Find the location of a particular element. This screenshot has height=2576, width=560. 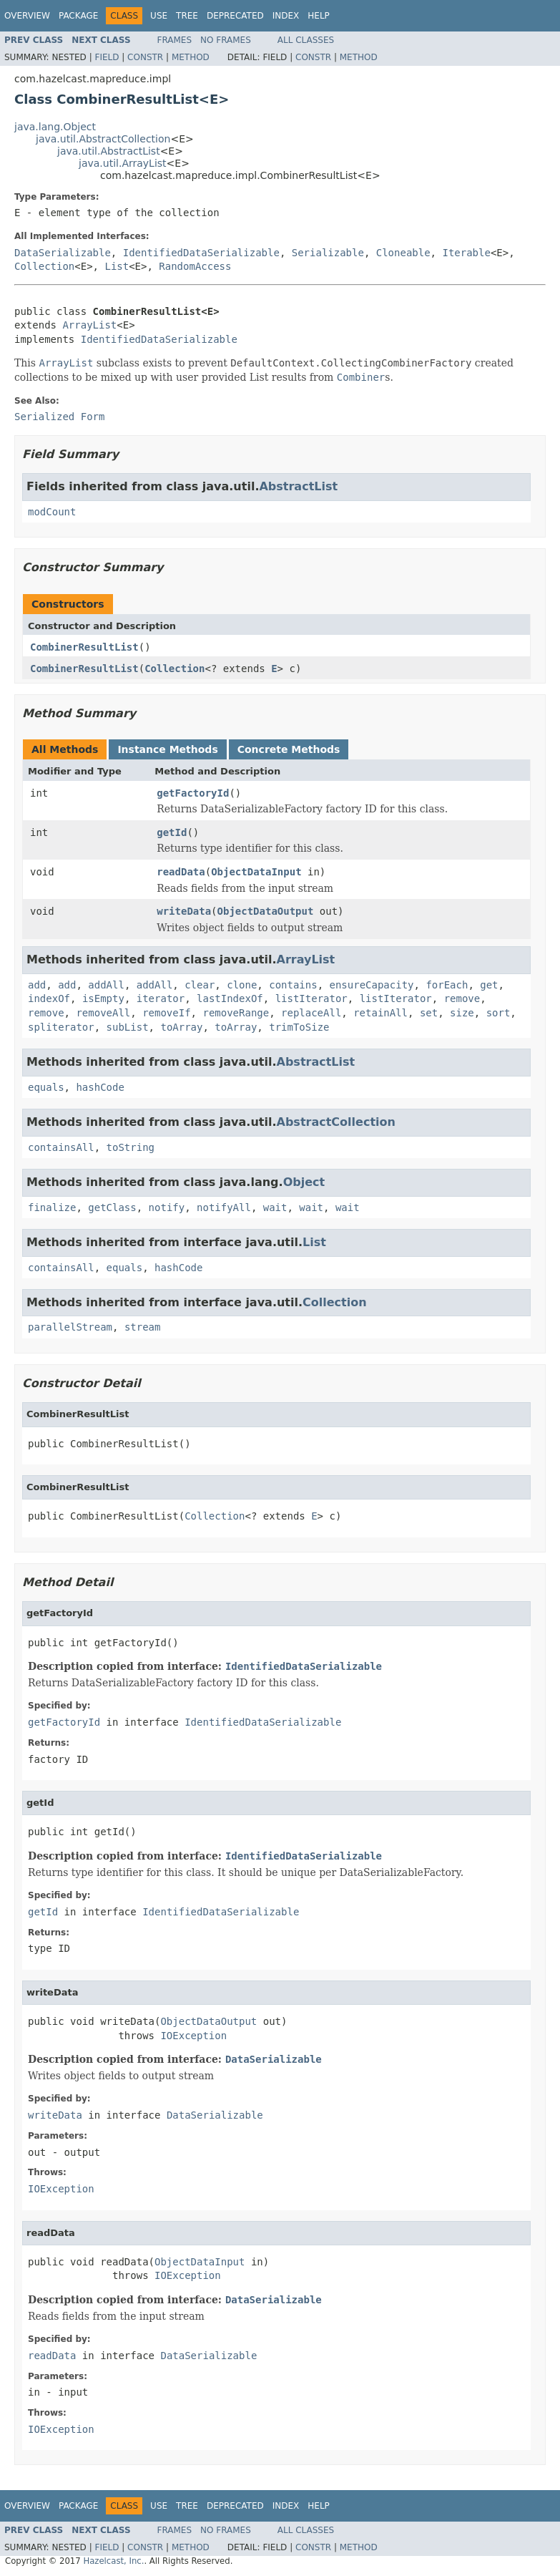

trimToSize is located at coordinates (299, 1027).